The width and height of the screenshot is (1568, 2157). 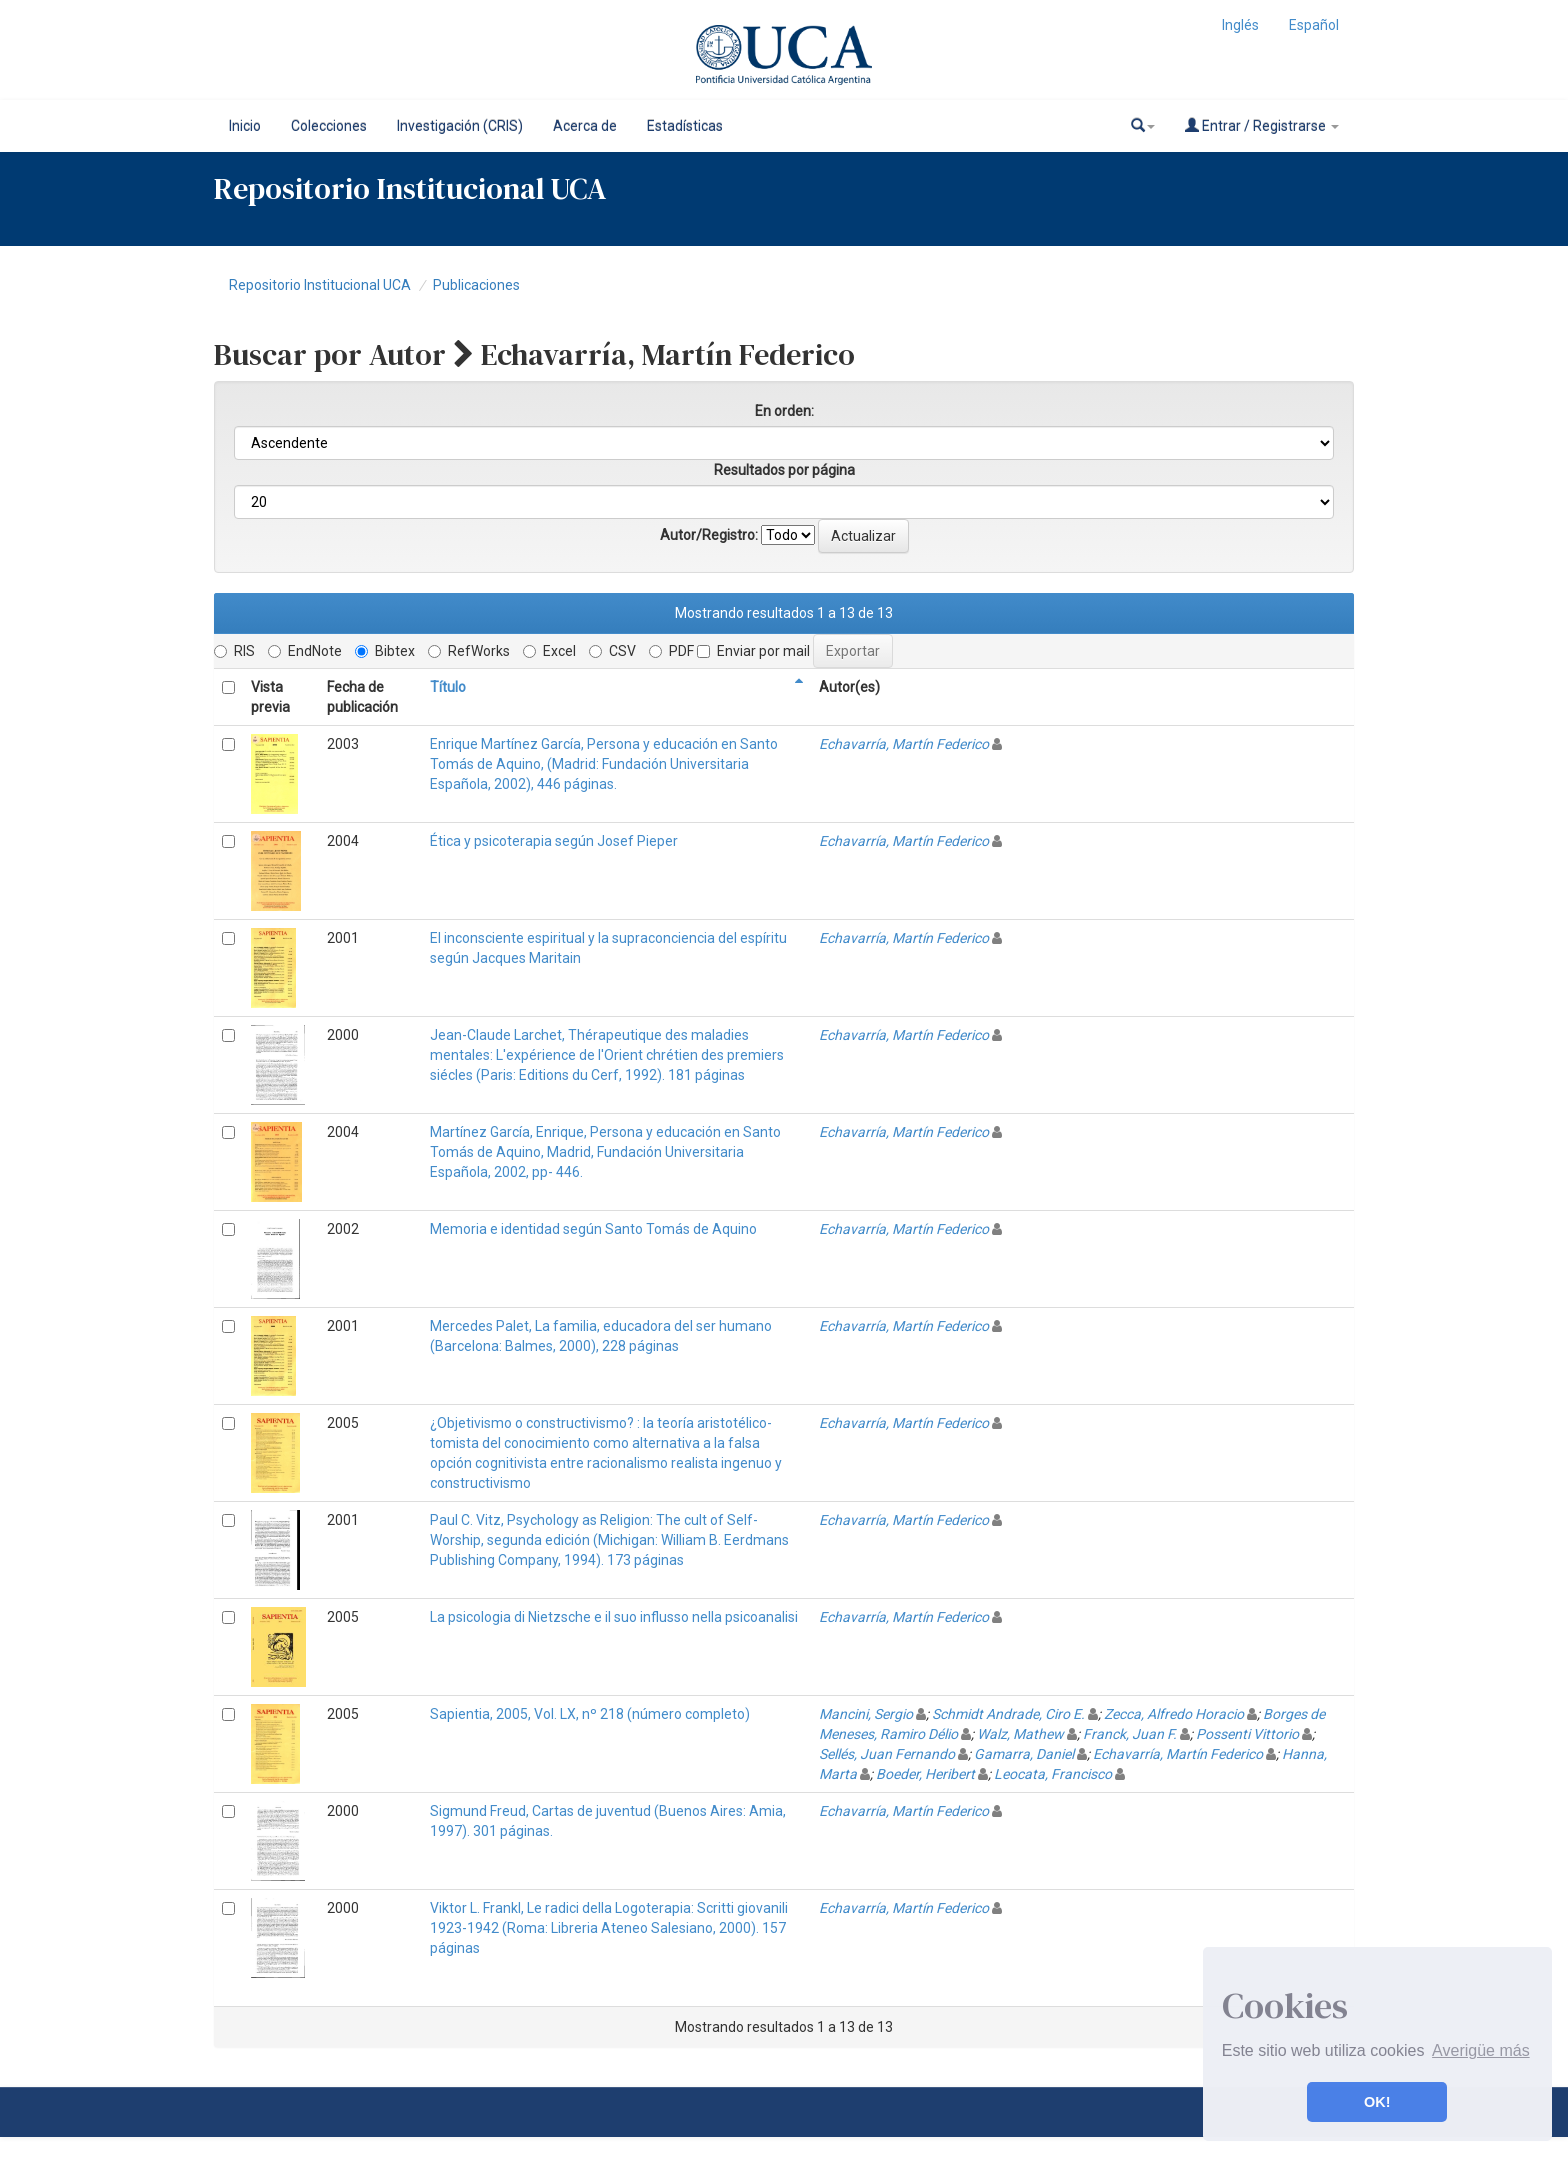 What do you see at coordinates (329, 126) in the screenshot?
I see `Colecciones` at bounding box center [329, 126].